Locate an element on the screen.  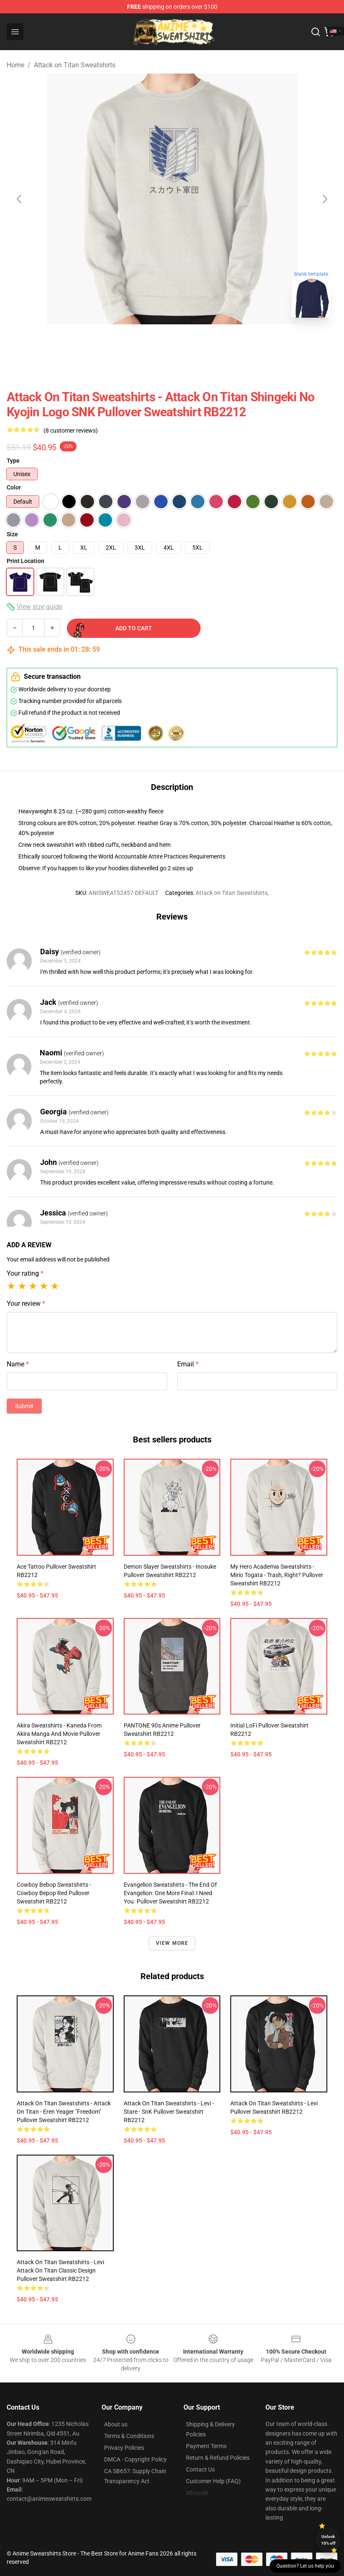
(8 customer reviews) is located at coordinates (70, 430).